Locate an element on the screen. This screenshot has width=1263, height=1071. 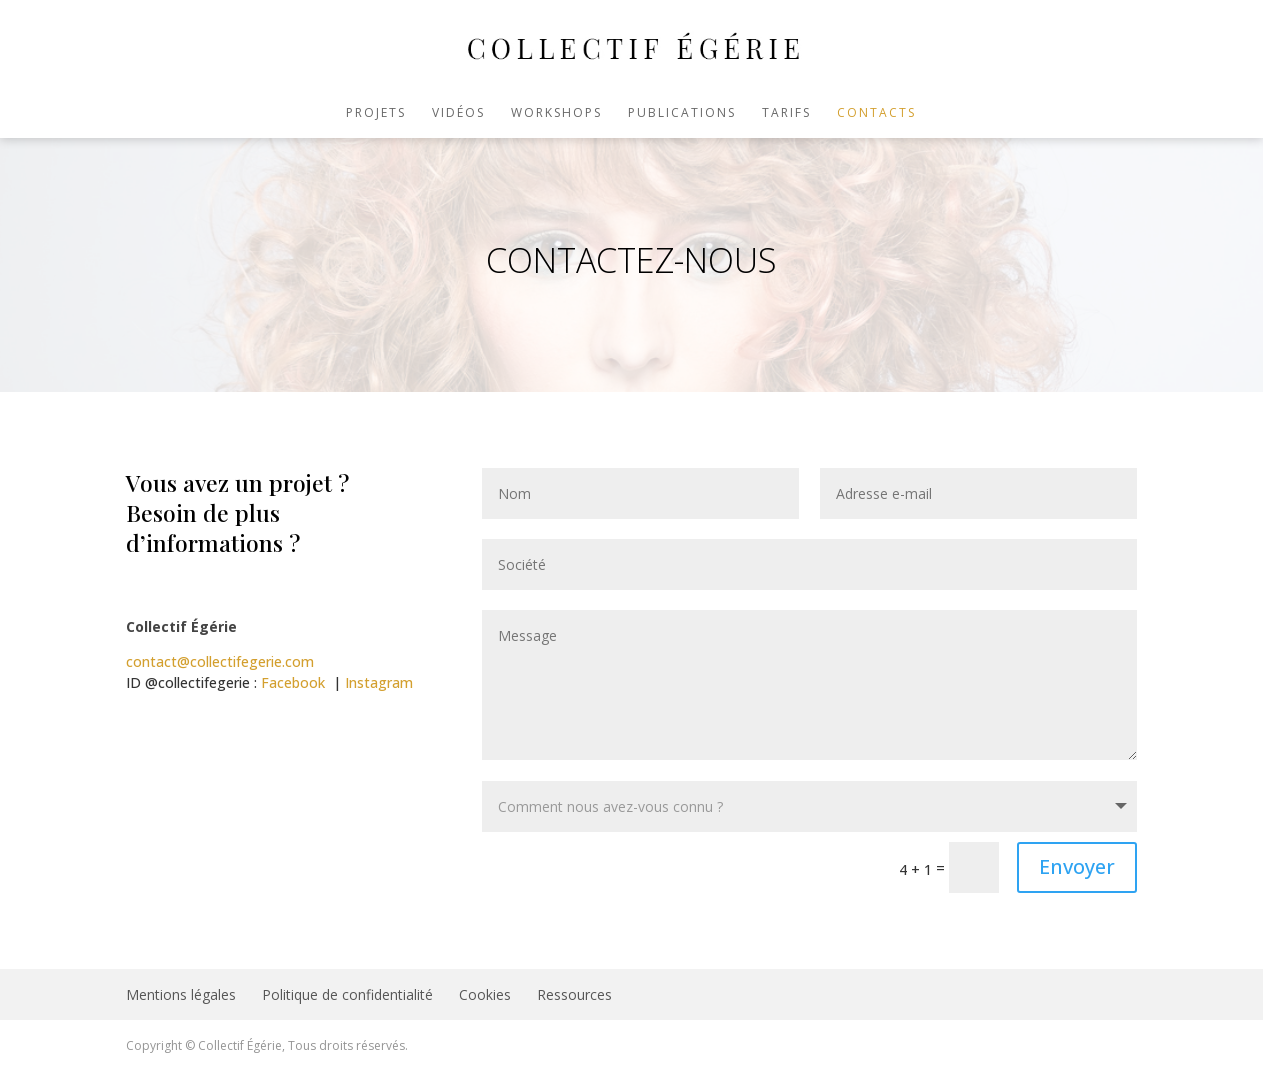
Cookies is located at coordinates (485, 994).